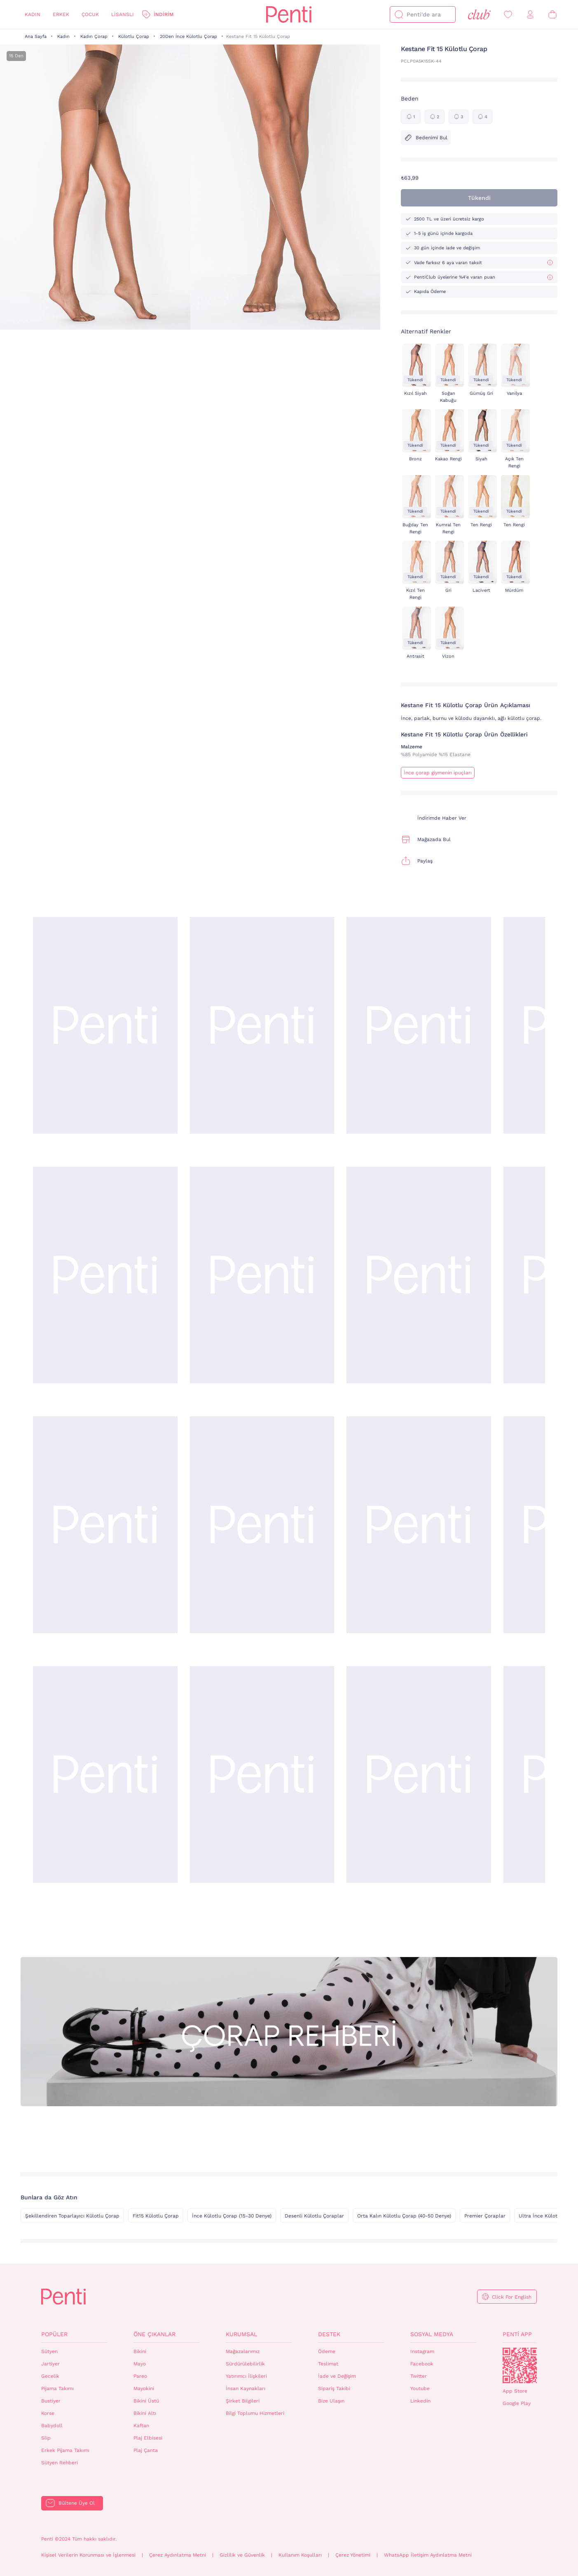 The height and width of the screenshot is (2576, 578). What do you see at coordinates (243, 2351) in the screenshot?
I see `Mağazalarımız` at bounding box center [243, 2351].